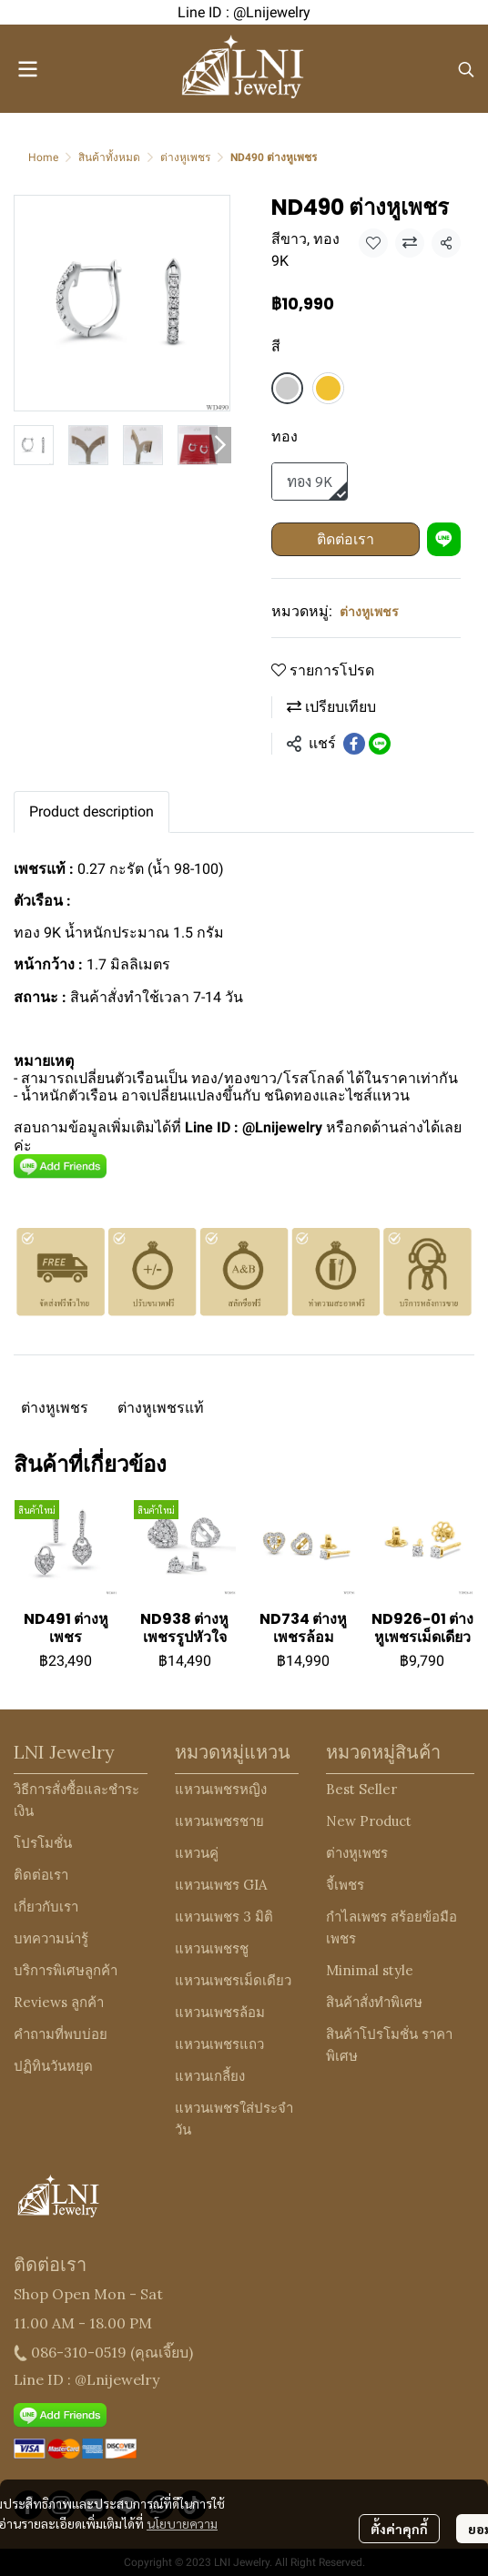 The width and height of the screenshot is (488, 2576). Describe the element at coordinates (79, 2352) in the screenshot. I see `086-310-0519` at that location.